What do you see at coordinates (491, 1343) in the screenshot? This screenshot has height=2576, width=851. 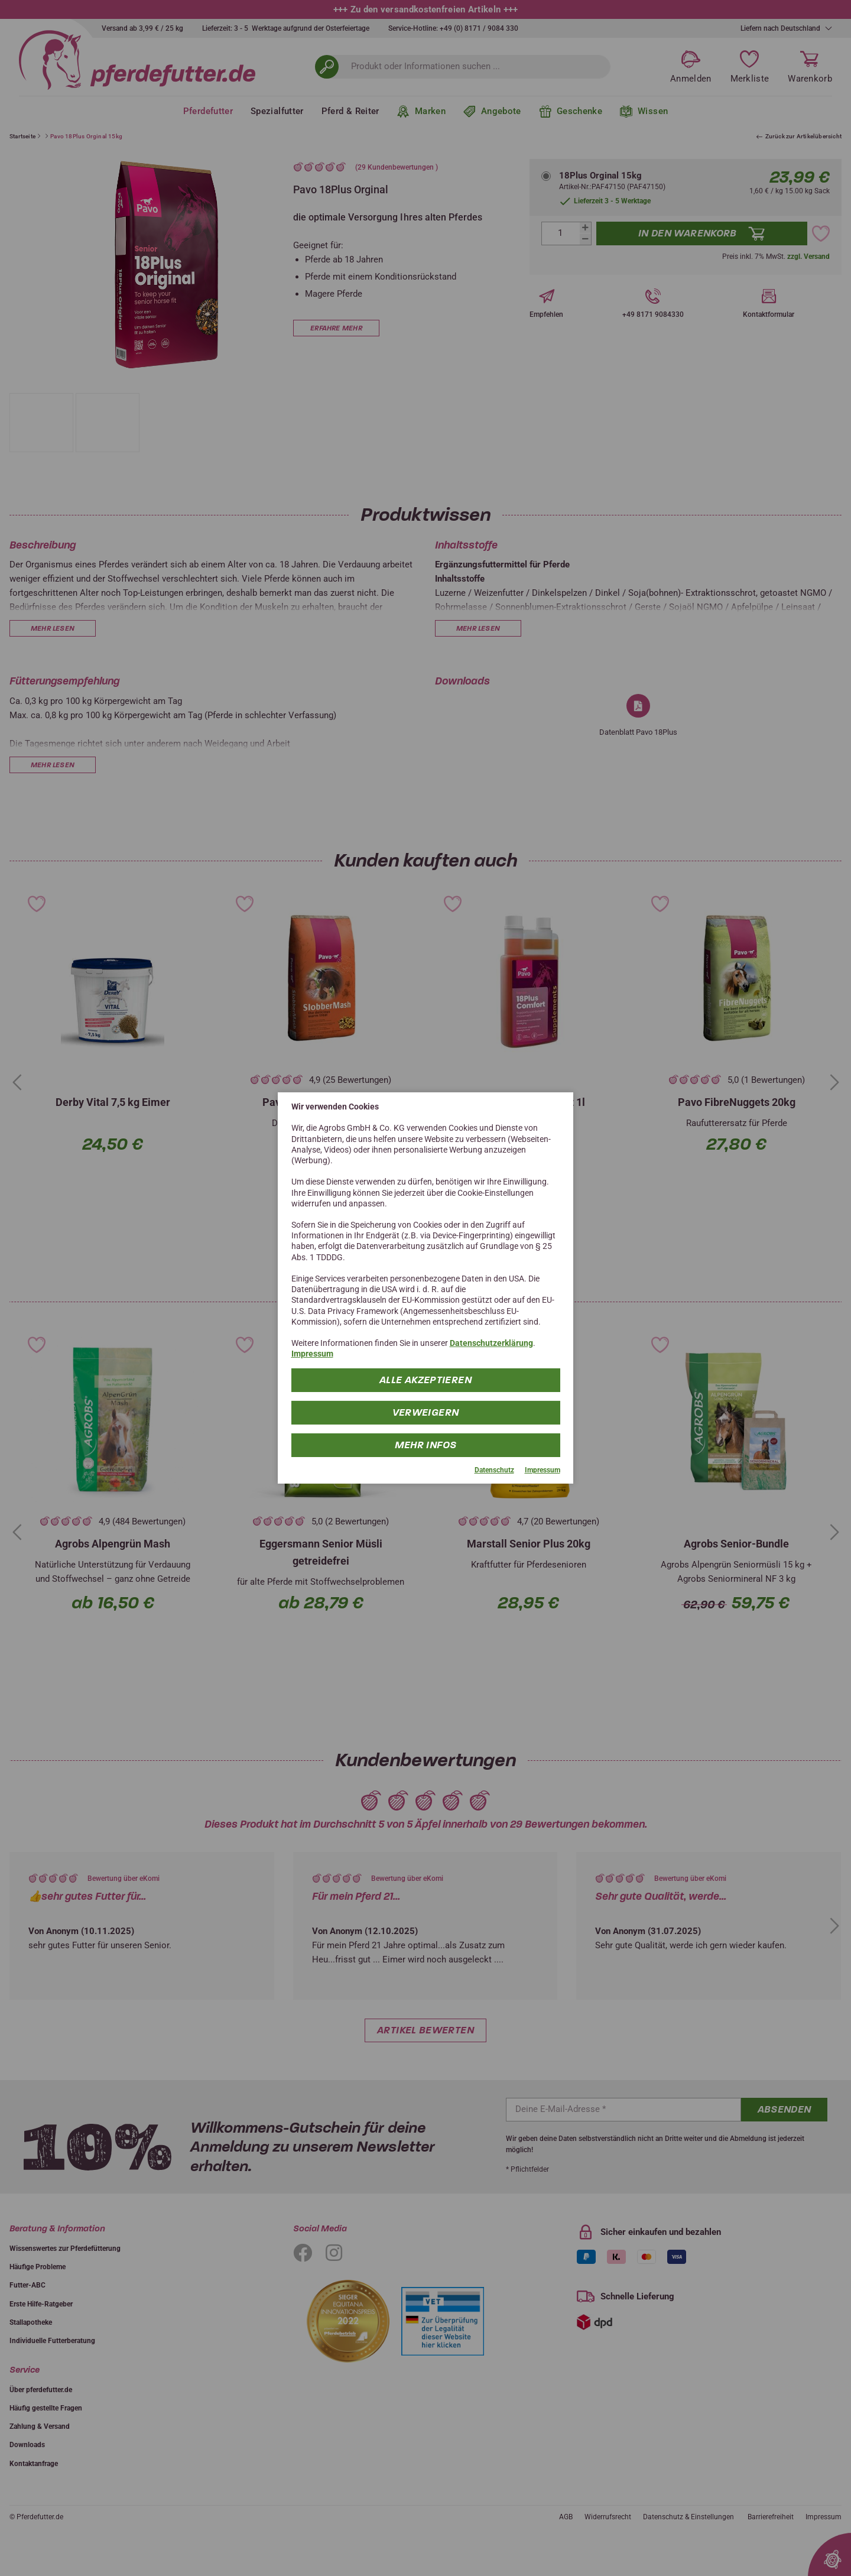 I see `Datenschutzerklärung` at bounding box center [491, 1343].